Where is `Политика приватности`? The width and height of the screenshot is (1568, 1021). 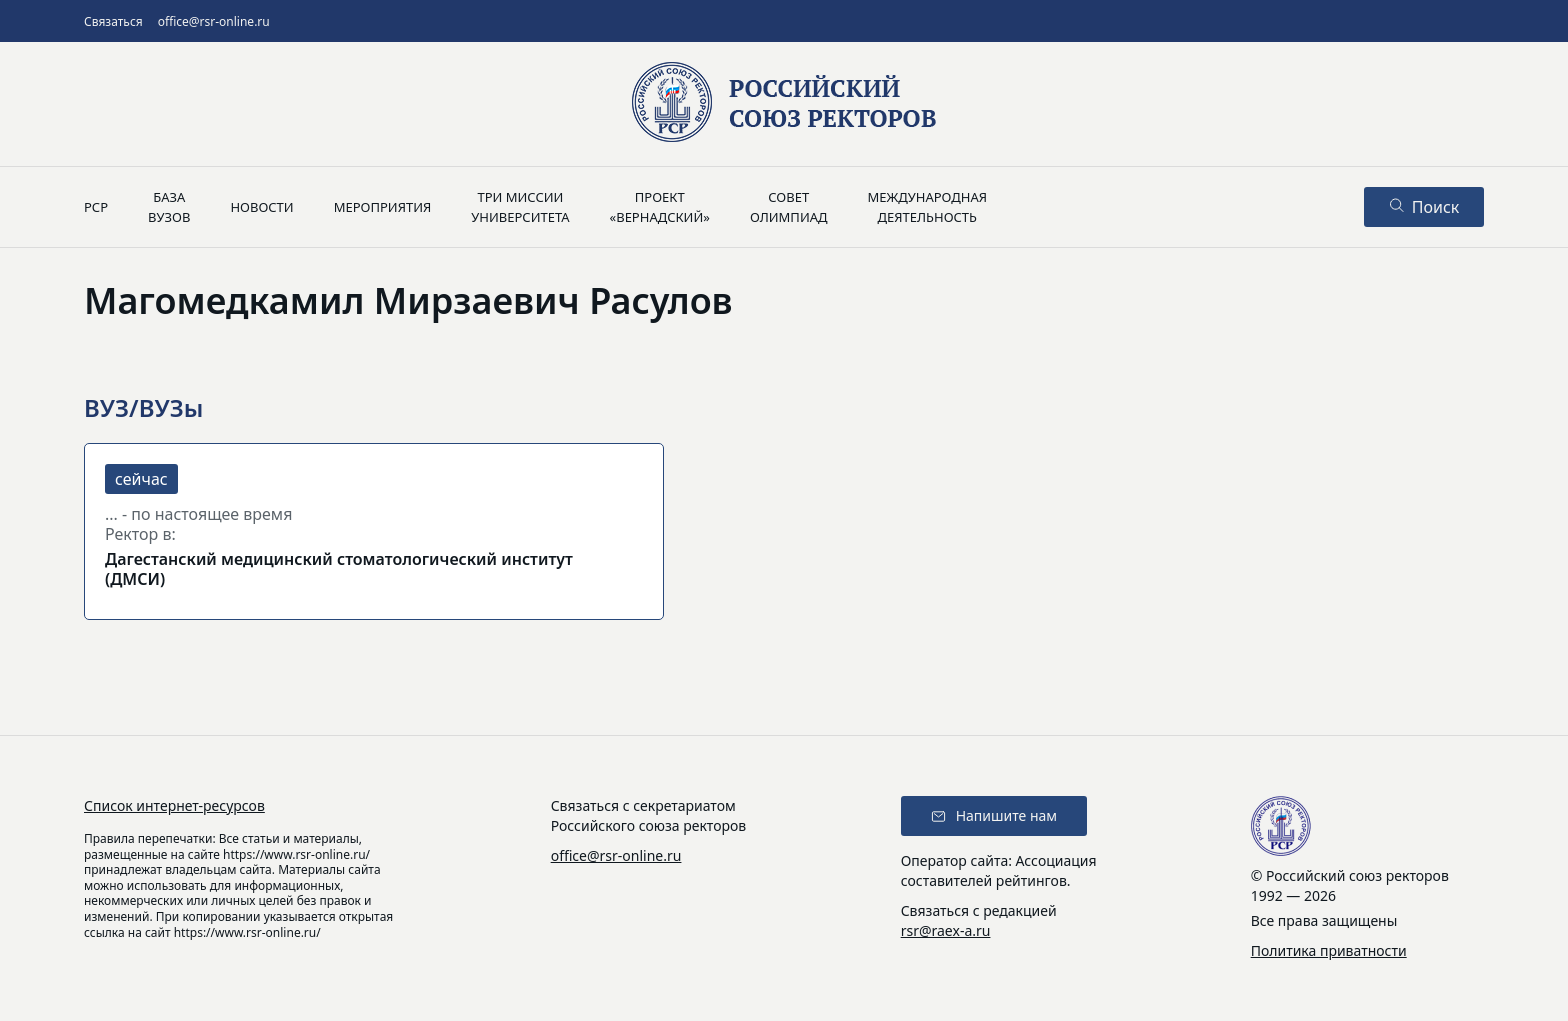
Политика приватности is located at coordinates (1329, 950).